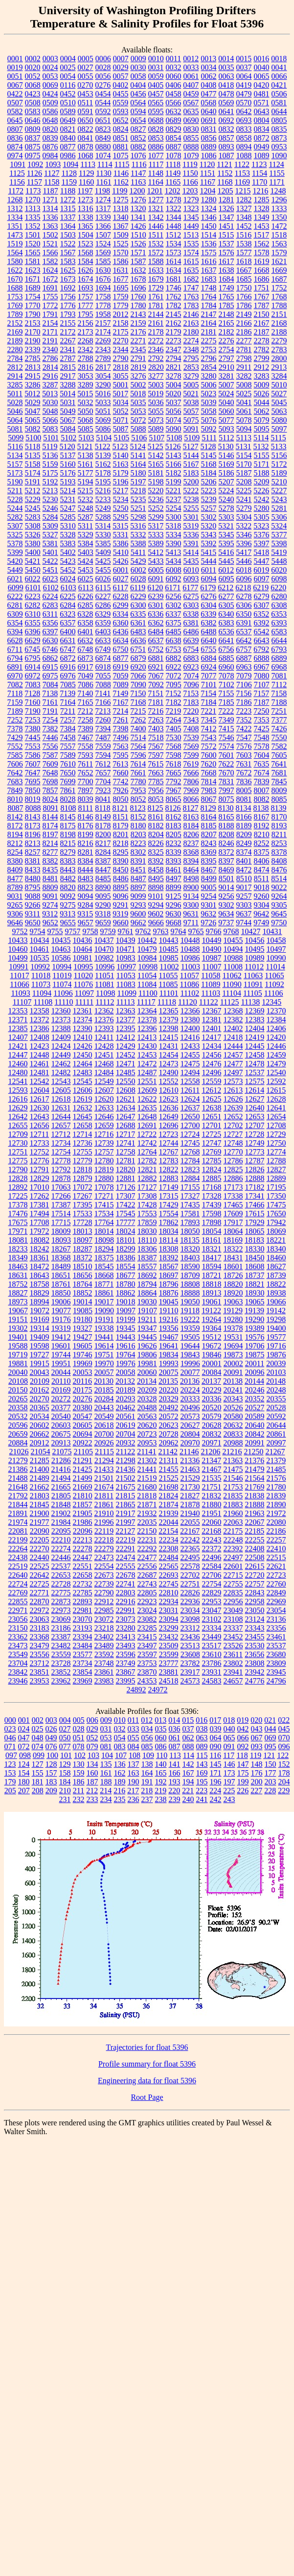 This screenshot has width=294, height=2576. Describe the element at coordinates (104, 1072) in the screenshot. I see `12484` at that location.